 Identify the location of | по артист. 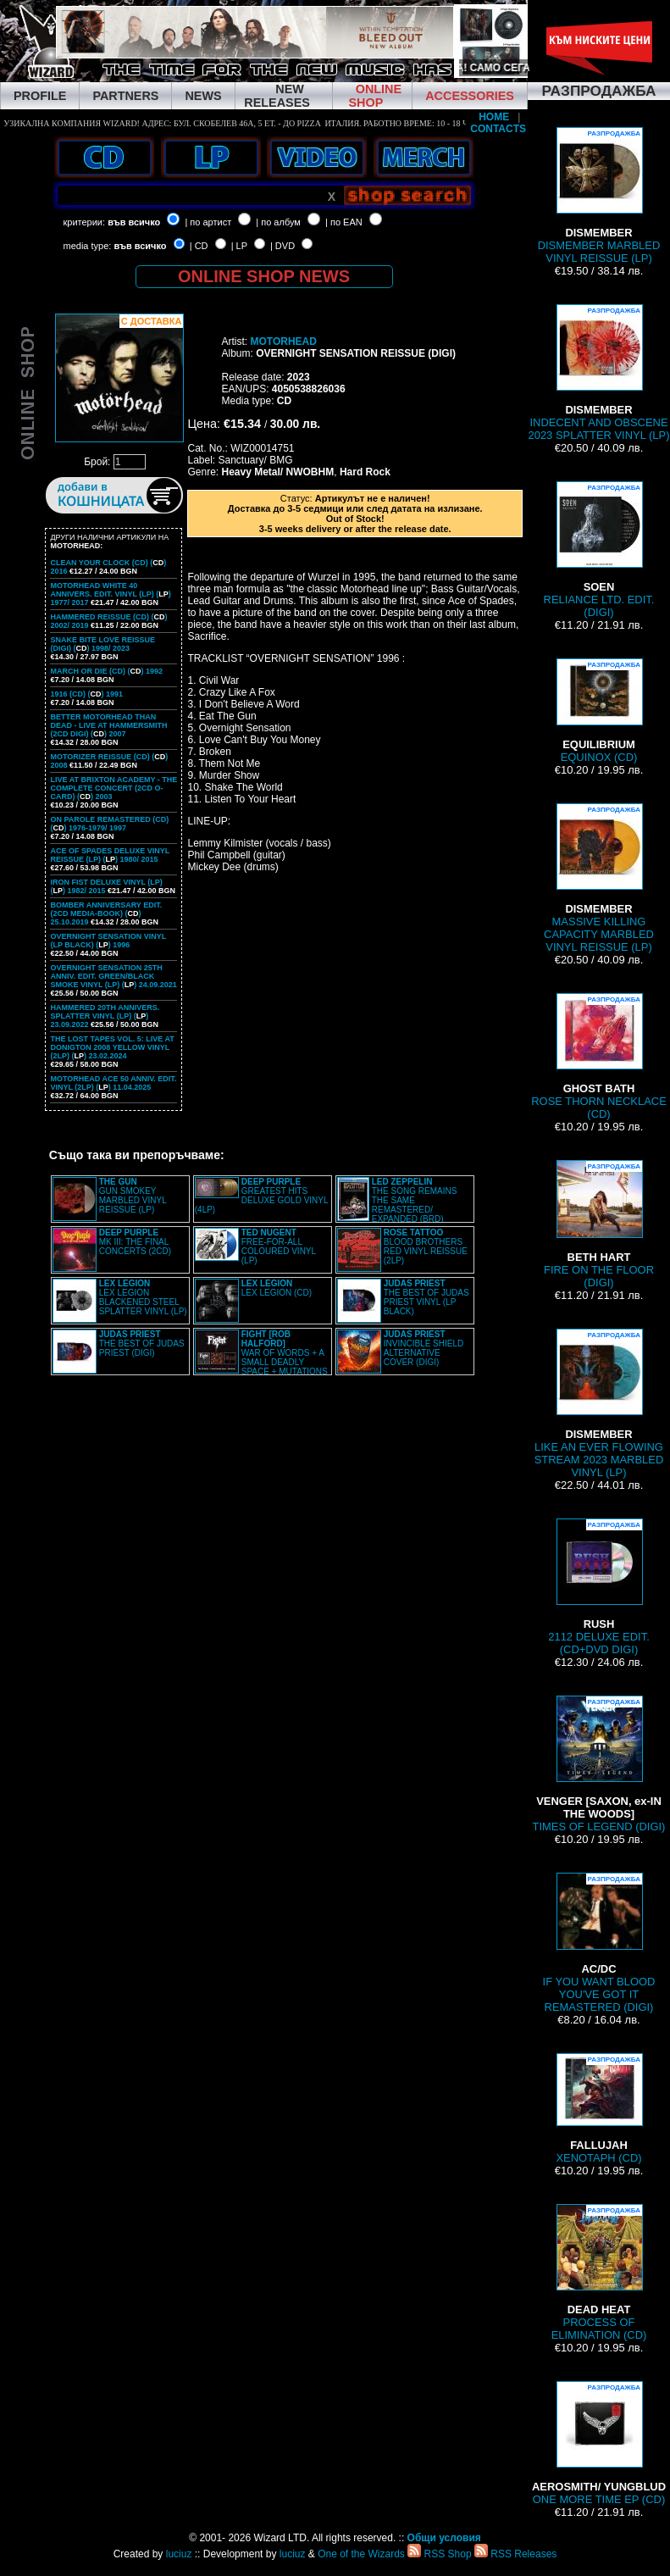
(208, 222).